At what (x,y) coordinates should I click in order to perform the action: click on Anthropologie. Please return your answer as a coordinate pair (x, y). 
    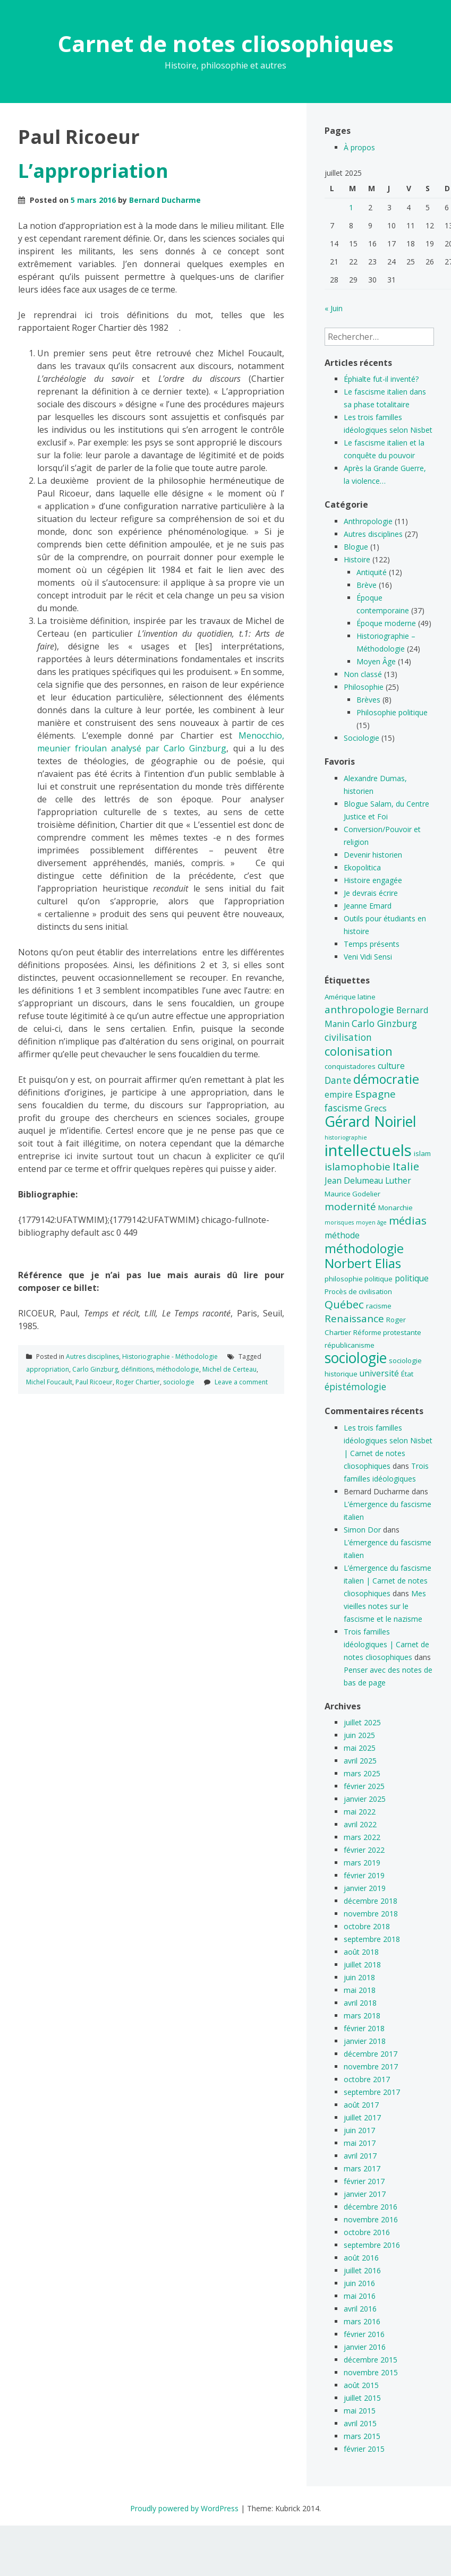
    Looking at the image, I should click on (368, 521).